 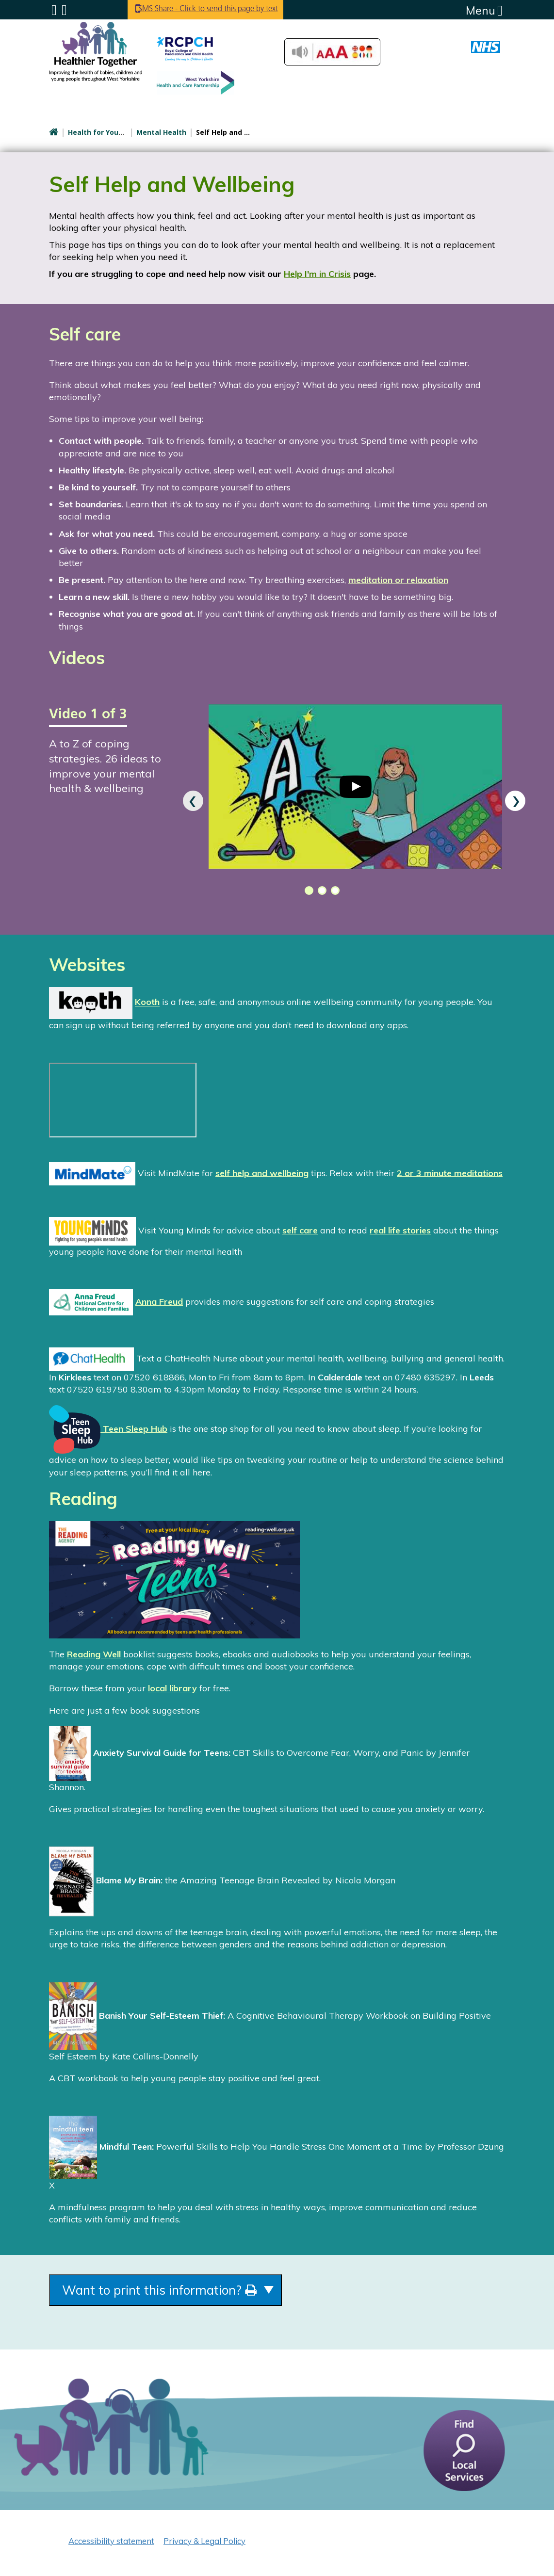 I want to click on SMS Share, so click(x=224, y=9).